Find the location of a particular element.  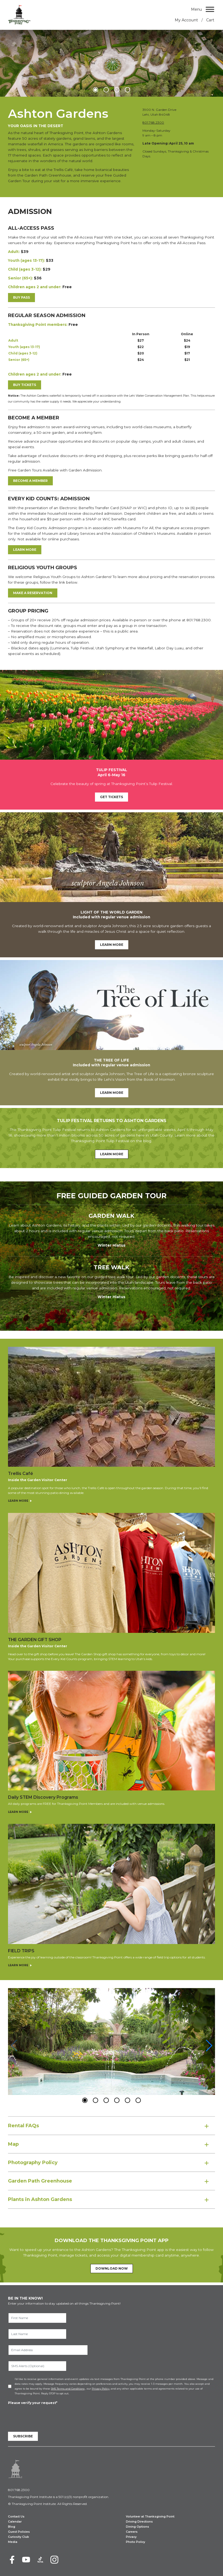

Privacy is located at coordinates (131, 2537).